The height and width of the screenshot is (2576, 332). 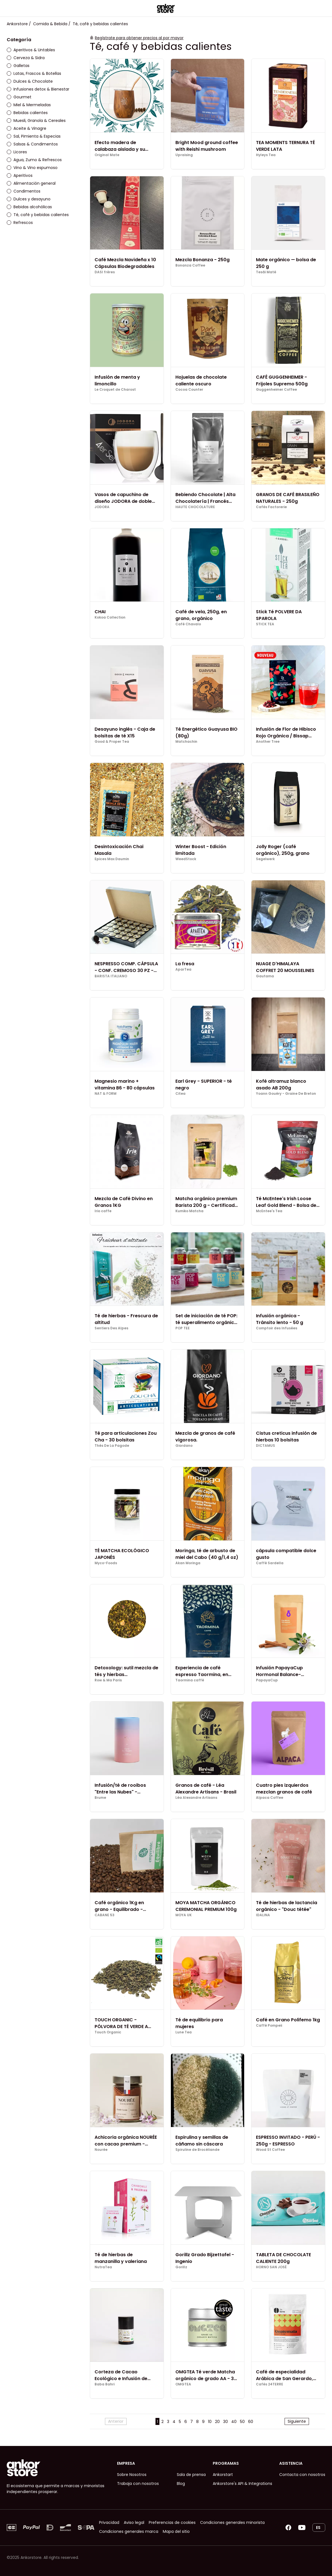 What do you see at coordinates (105, 1093) in the screenshot?
I see `NAT & FORM` at bounding box center [105, 1093].